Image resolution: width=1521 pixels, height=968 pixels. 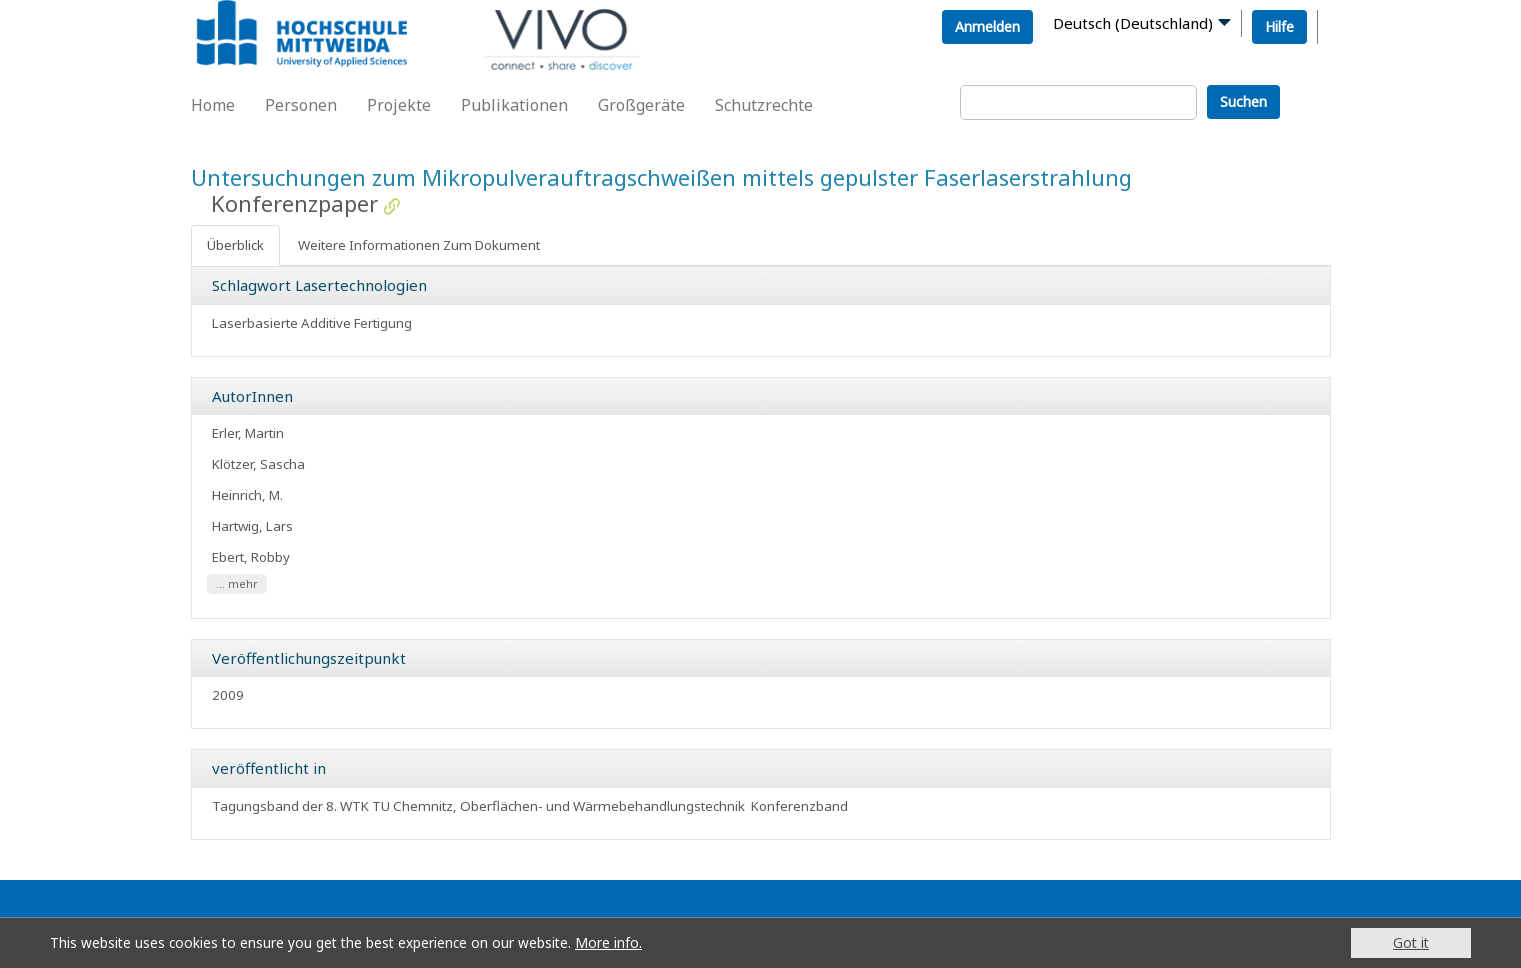 I want to click on Projekte, so click(x=399, y=105).